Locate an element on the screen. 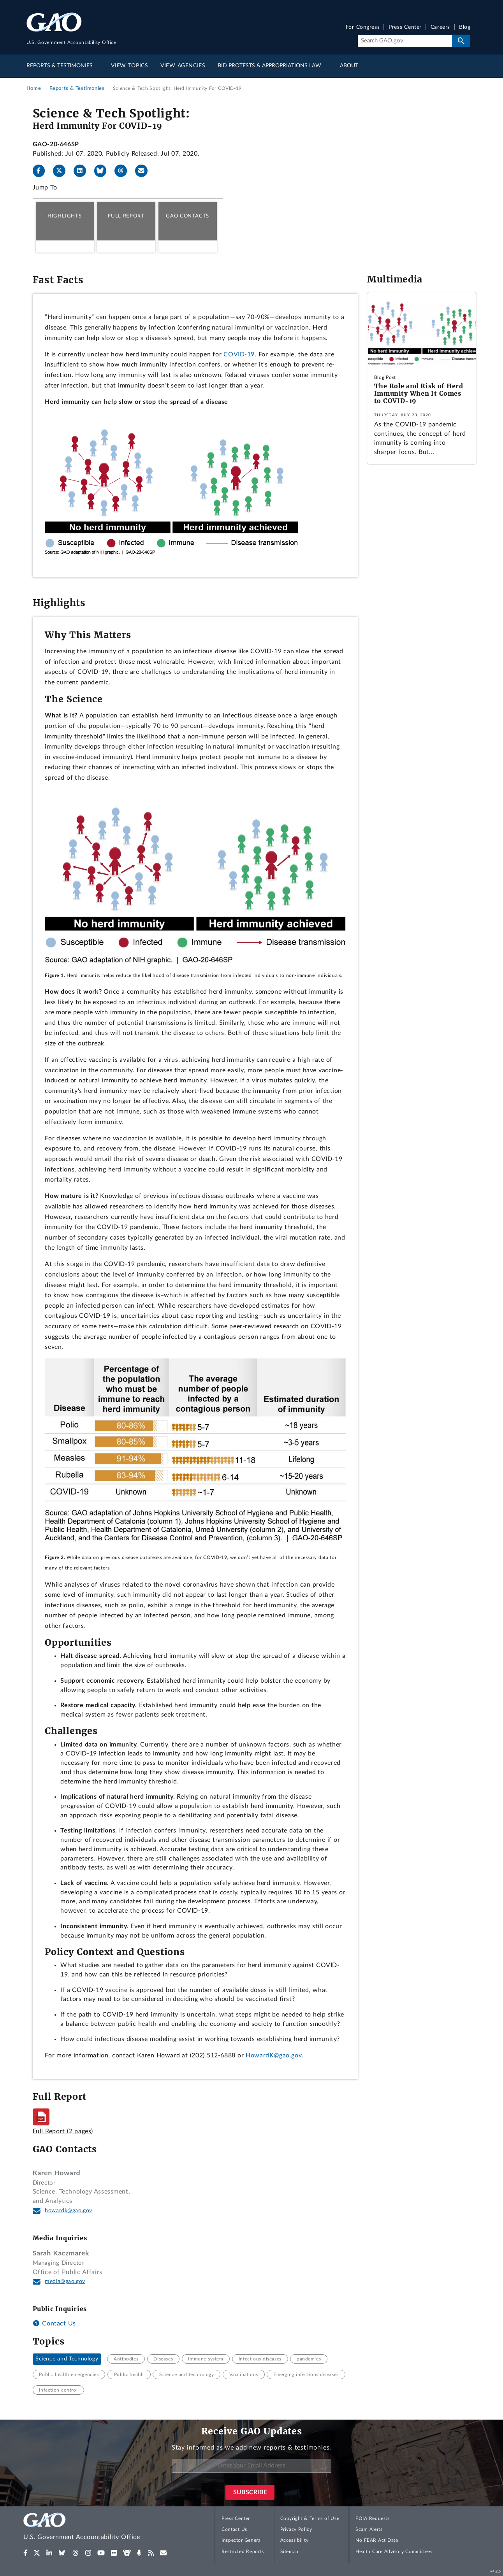  [Facebook] is located at coordinates (42, 171).